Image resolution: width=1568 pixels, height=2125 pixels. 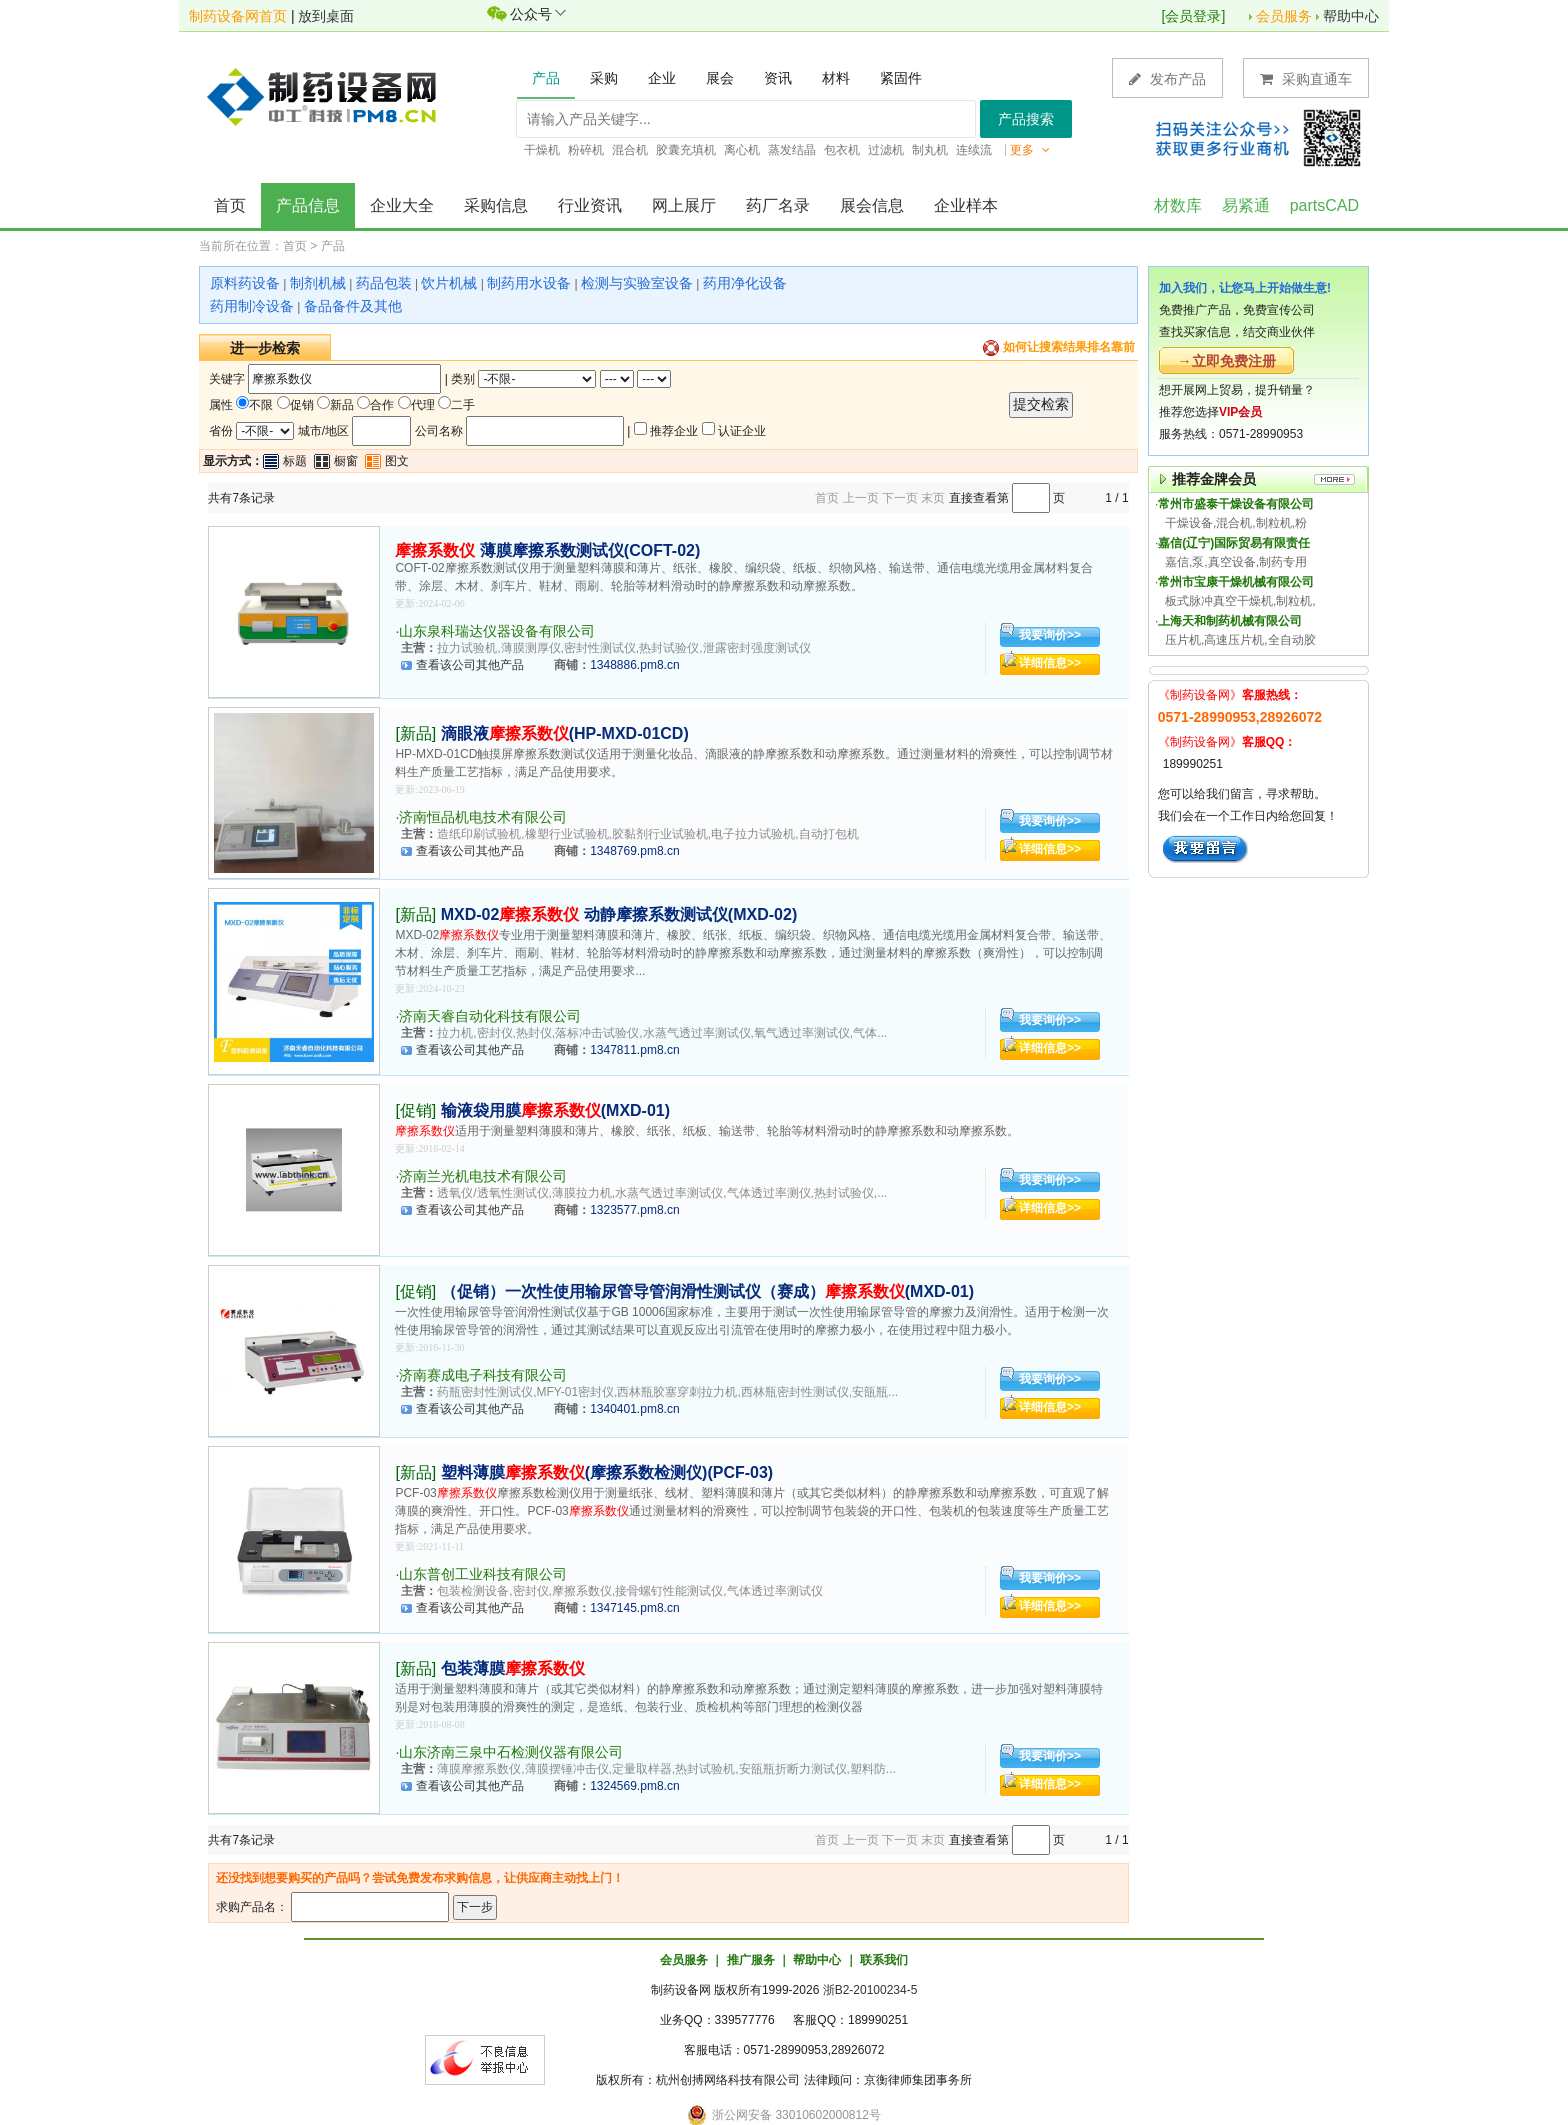 What do you see at coordinates (230, 205) in the screenshot?
I see `首页` at bounding box center [230, 205].